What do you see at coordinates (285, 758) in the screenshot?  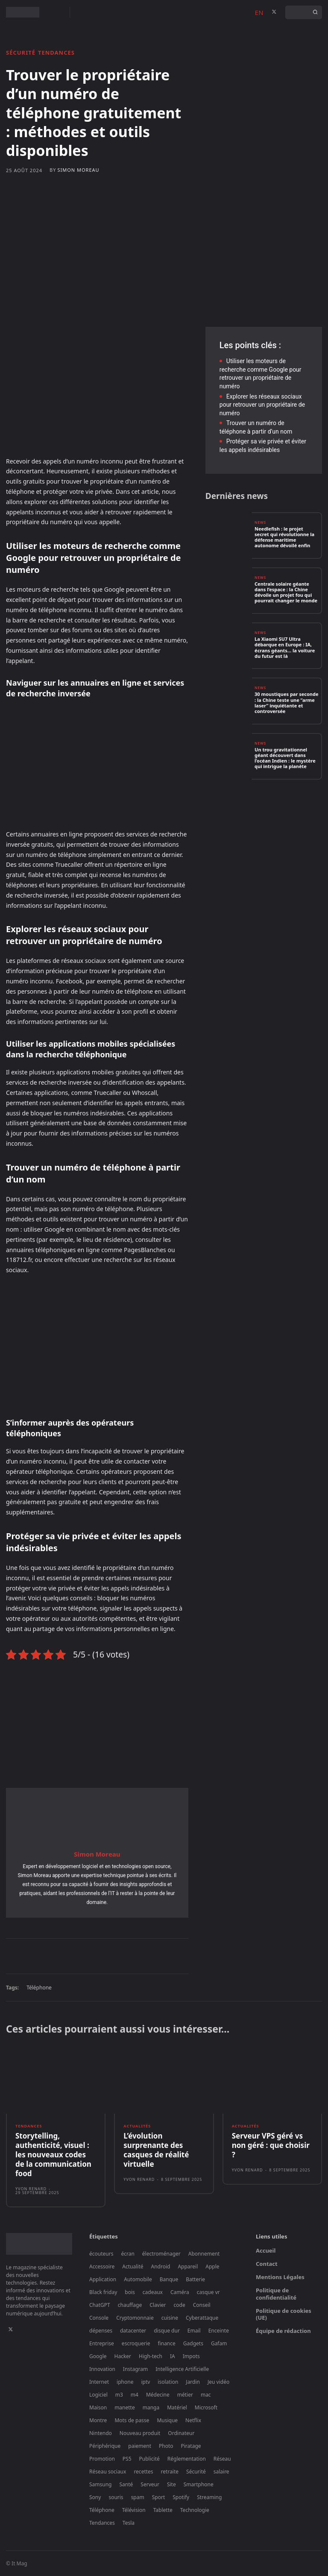 I see `Un trou gravitationnel géant découvert dans l’océan Indien : le mystère qui intrigue la planète` at bounding box center [285, 758].